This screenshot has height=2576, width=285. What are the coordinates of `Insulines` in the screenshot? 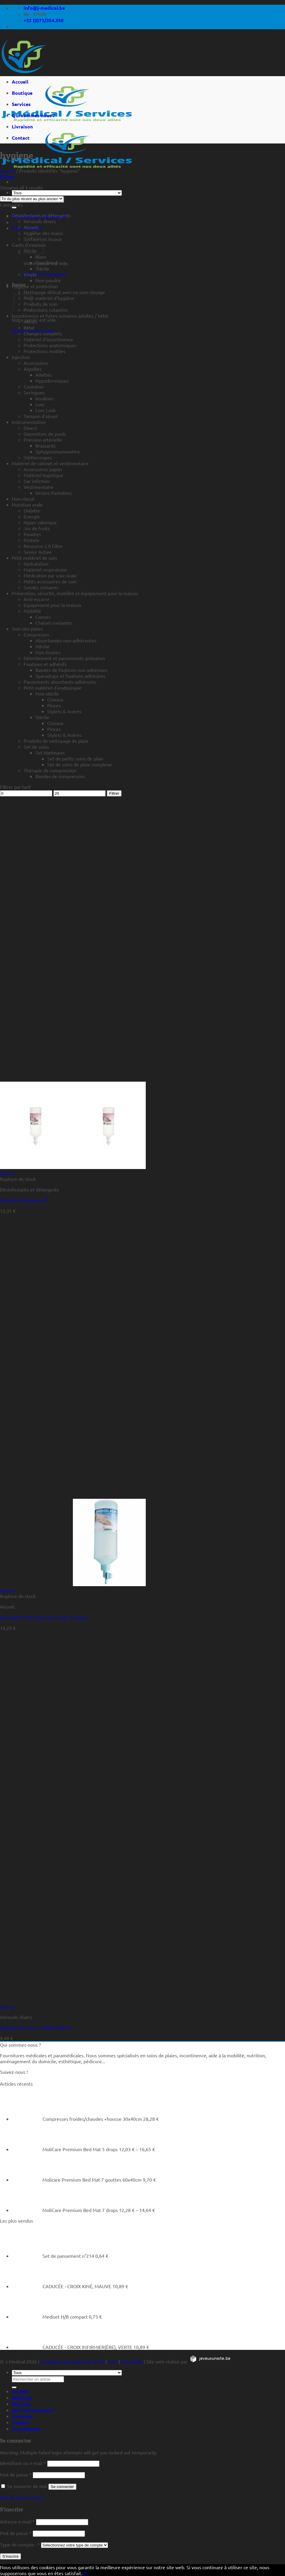 It's located at (44, 398).